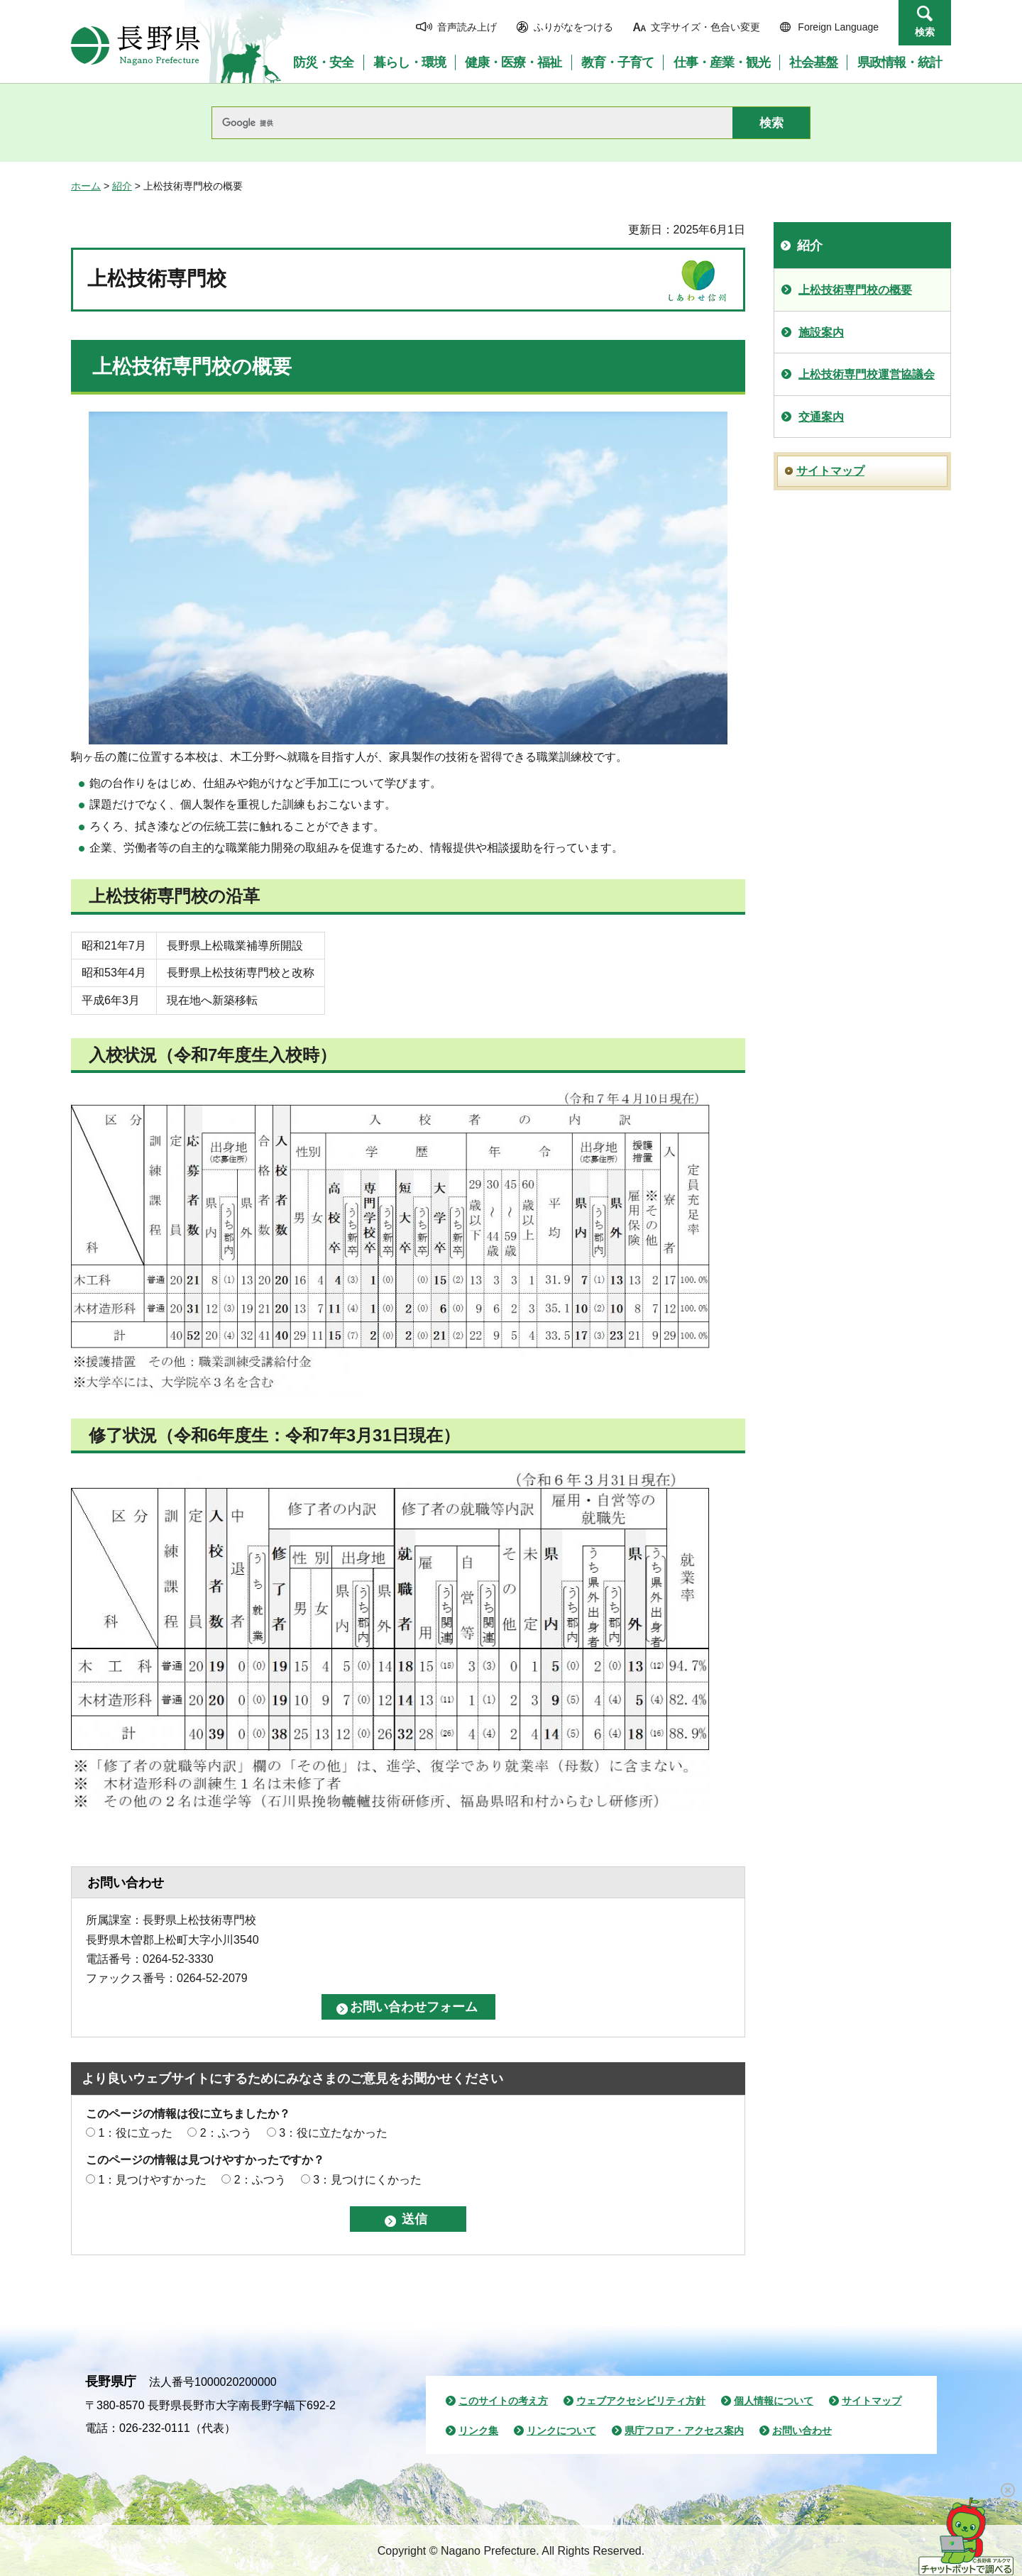 Image resolution: width=1022 pixels, height=2576 pixels. What do you see at coordinates (855, 290) in the screenshot?
I see `上松技術専門校の概要` at bounding box center [855, 290].